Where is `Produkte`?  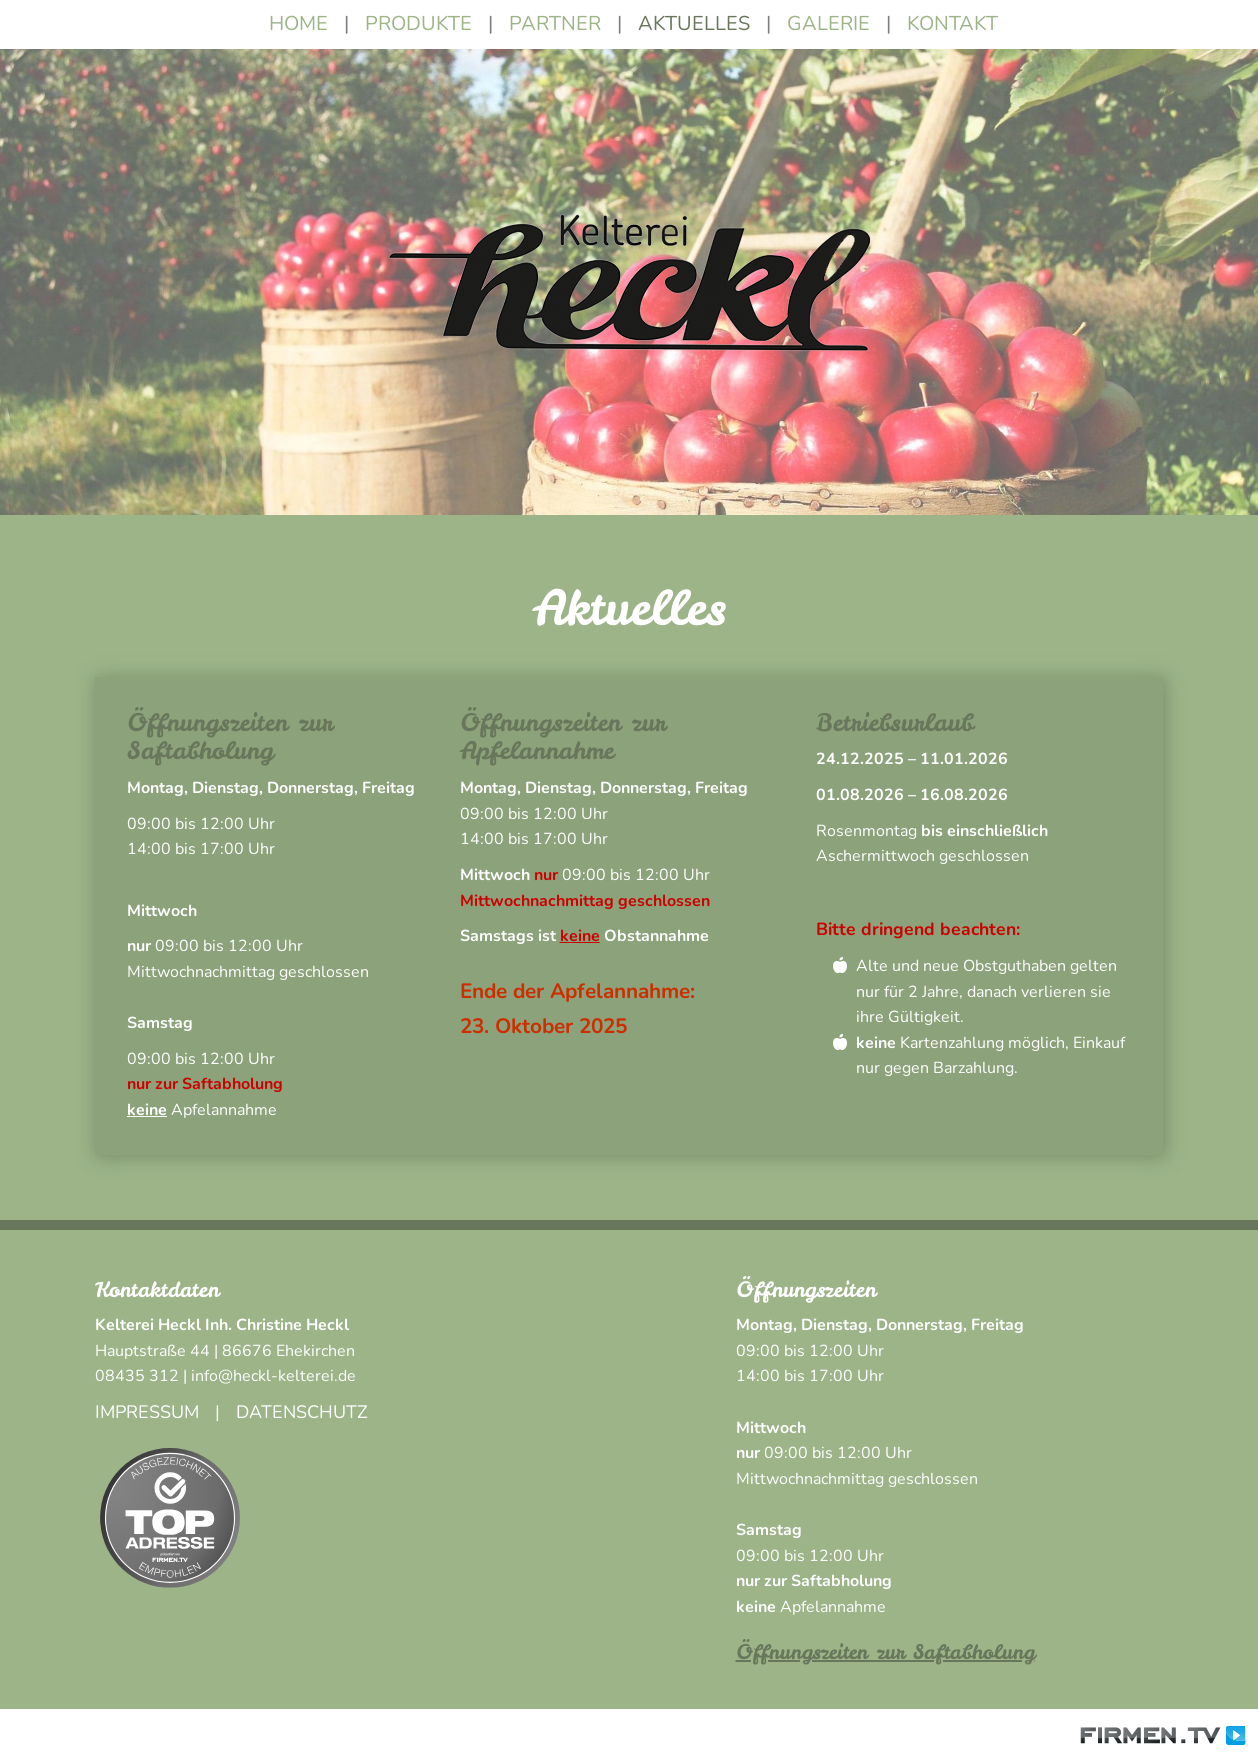 Produkte is located at coordinates (418, 23).